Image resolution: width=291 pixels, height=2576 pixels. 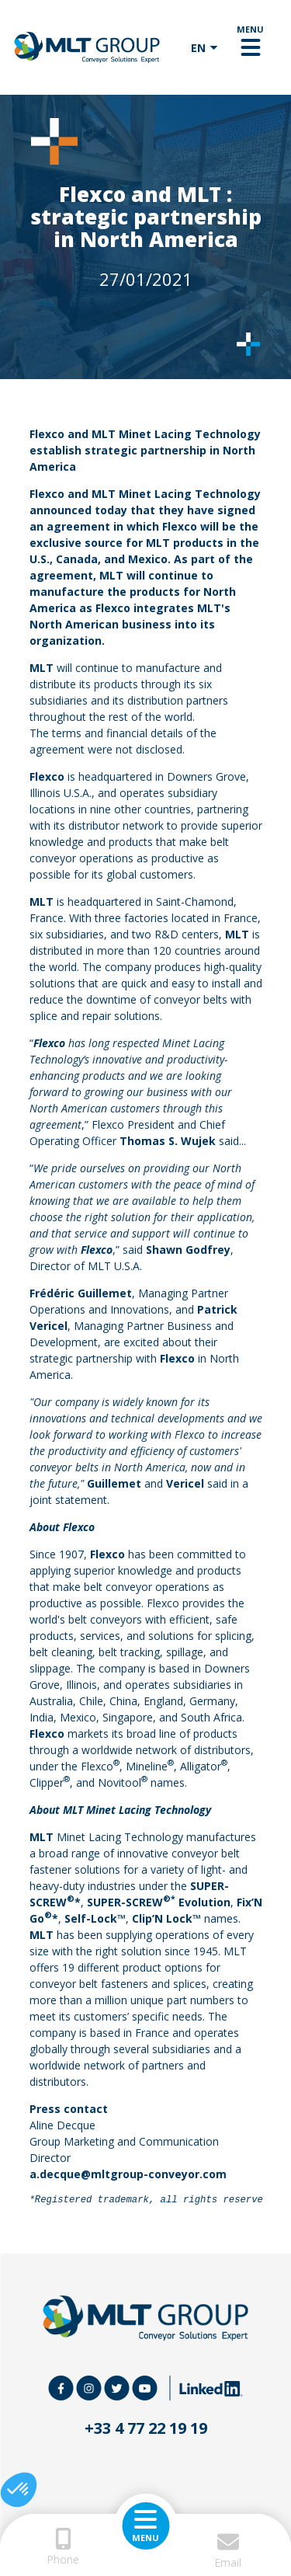 I want to click on a.decque@mltgroup-conveyor.com, so click(x=128, y=2174).